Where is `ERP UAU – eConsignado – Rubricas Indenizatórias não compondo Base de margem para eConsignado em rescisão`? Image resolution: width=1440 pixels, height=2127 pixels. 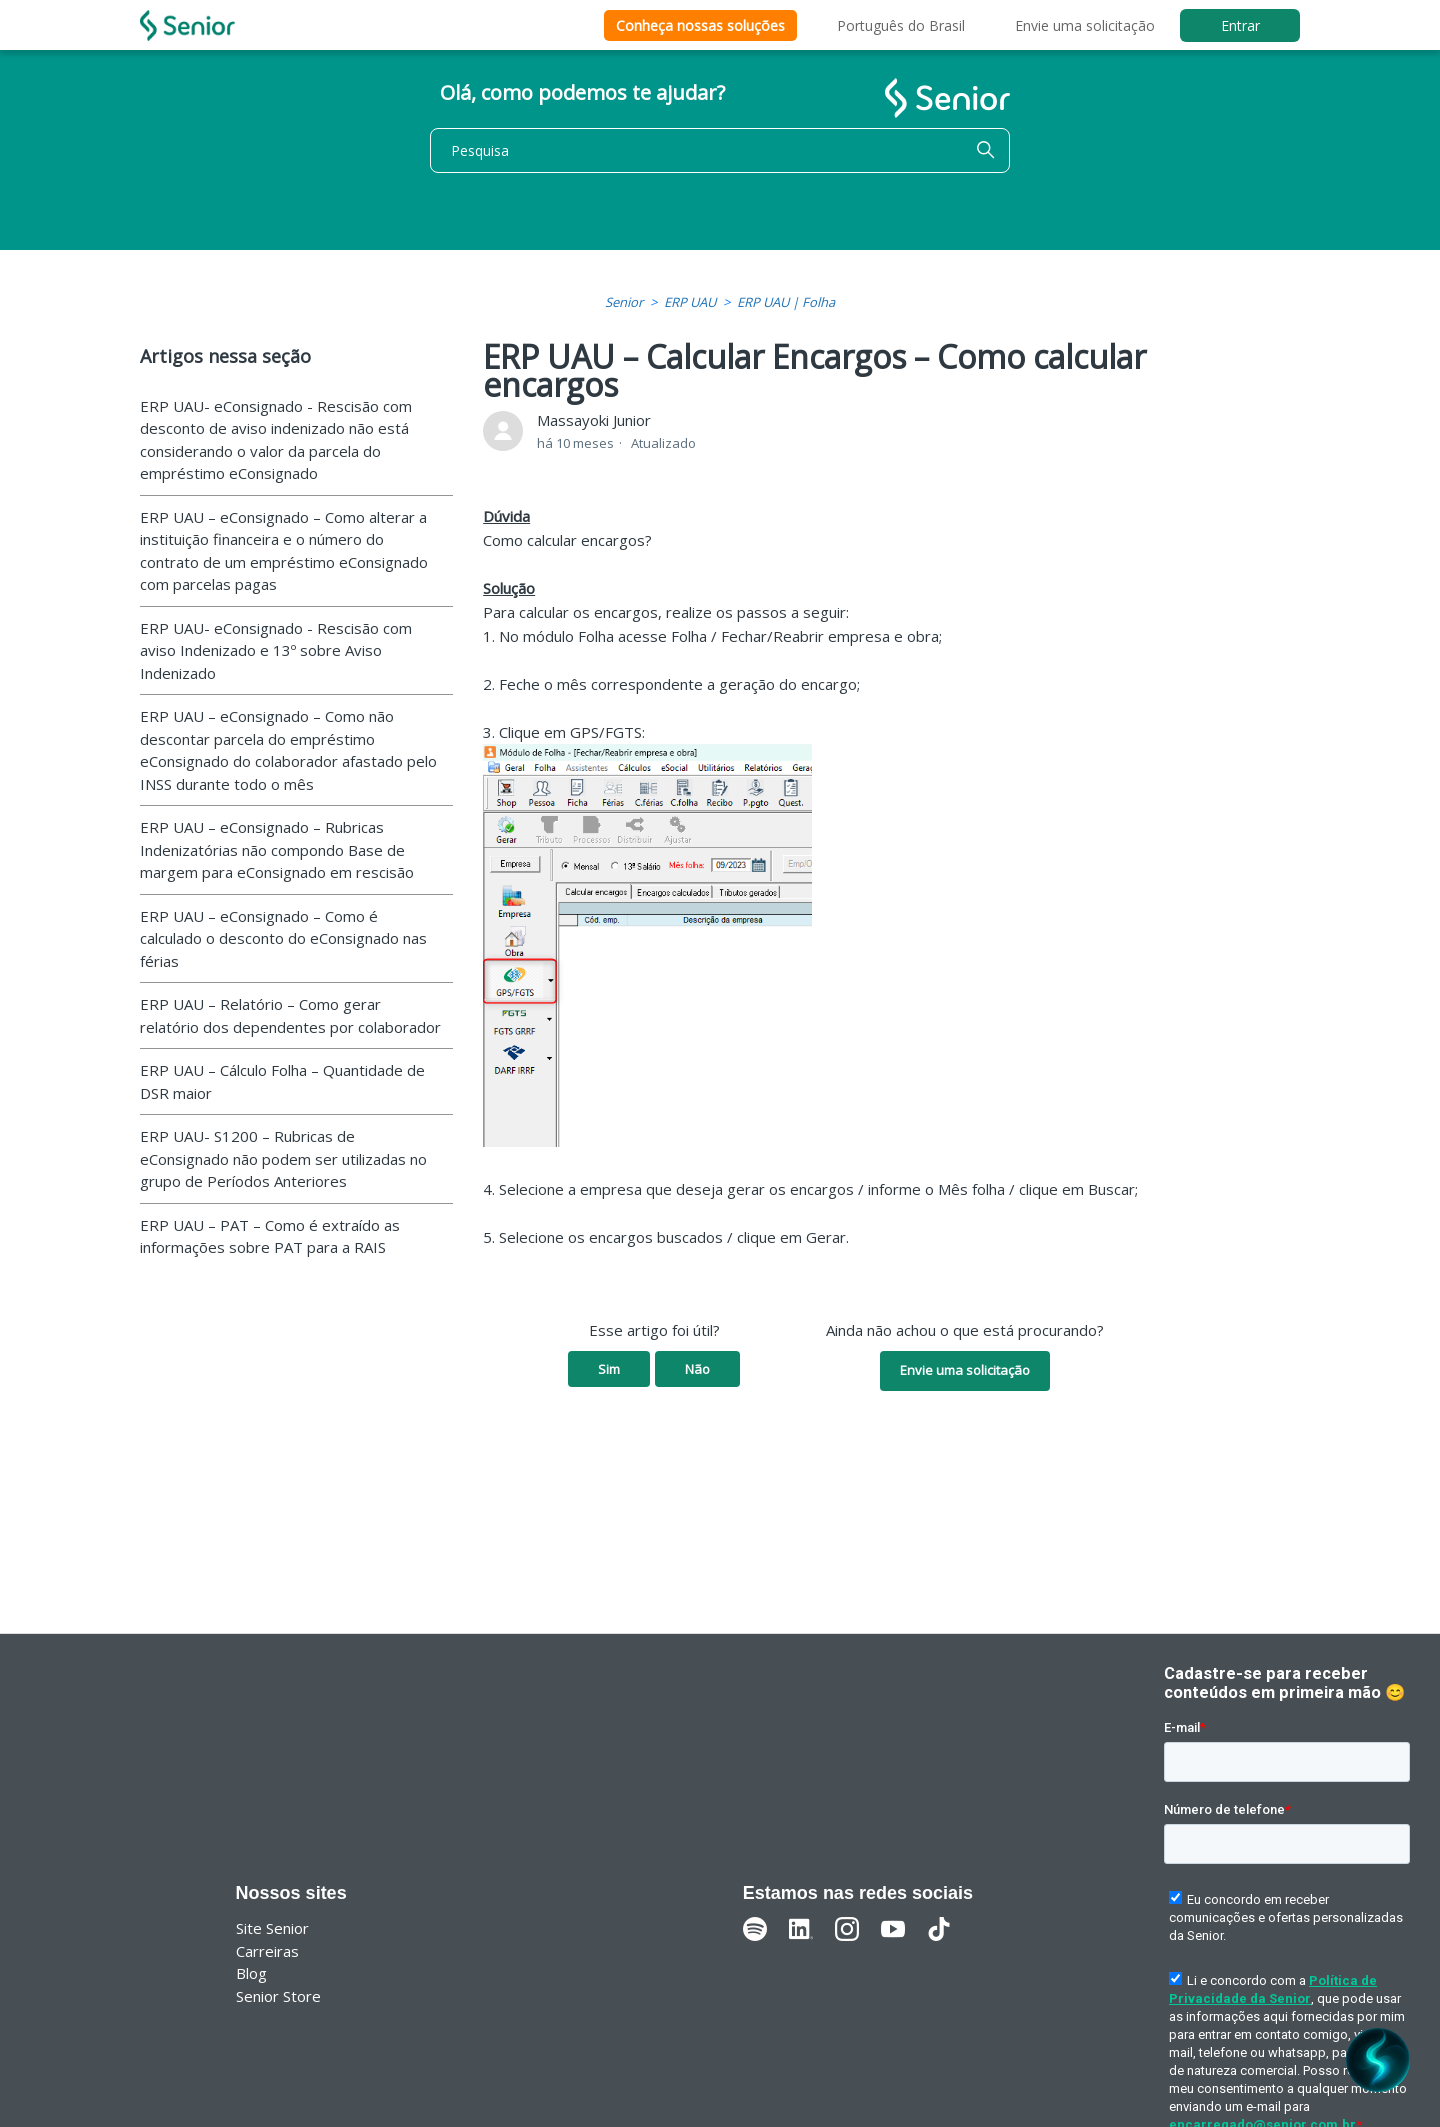
ERP UAU – eConsignado – Rubricas Indenizatórias não compondo Base de margem para eConsignado em rescisão is located at coordinates (277, 849).